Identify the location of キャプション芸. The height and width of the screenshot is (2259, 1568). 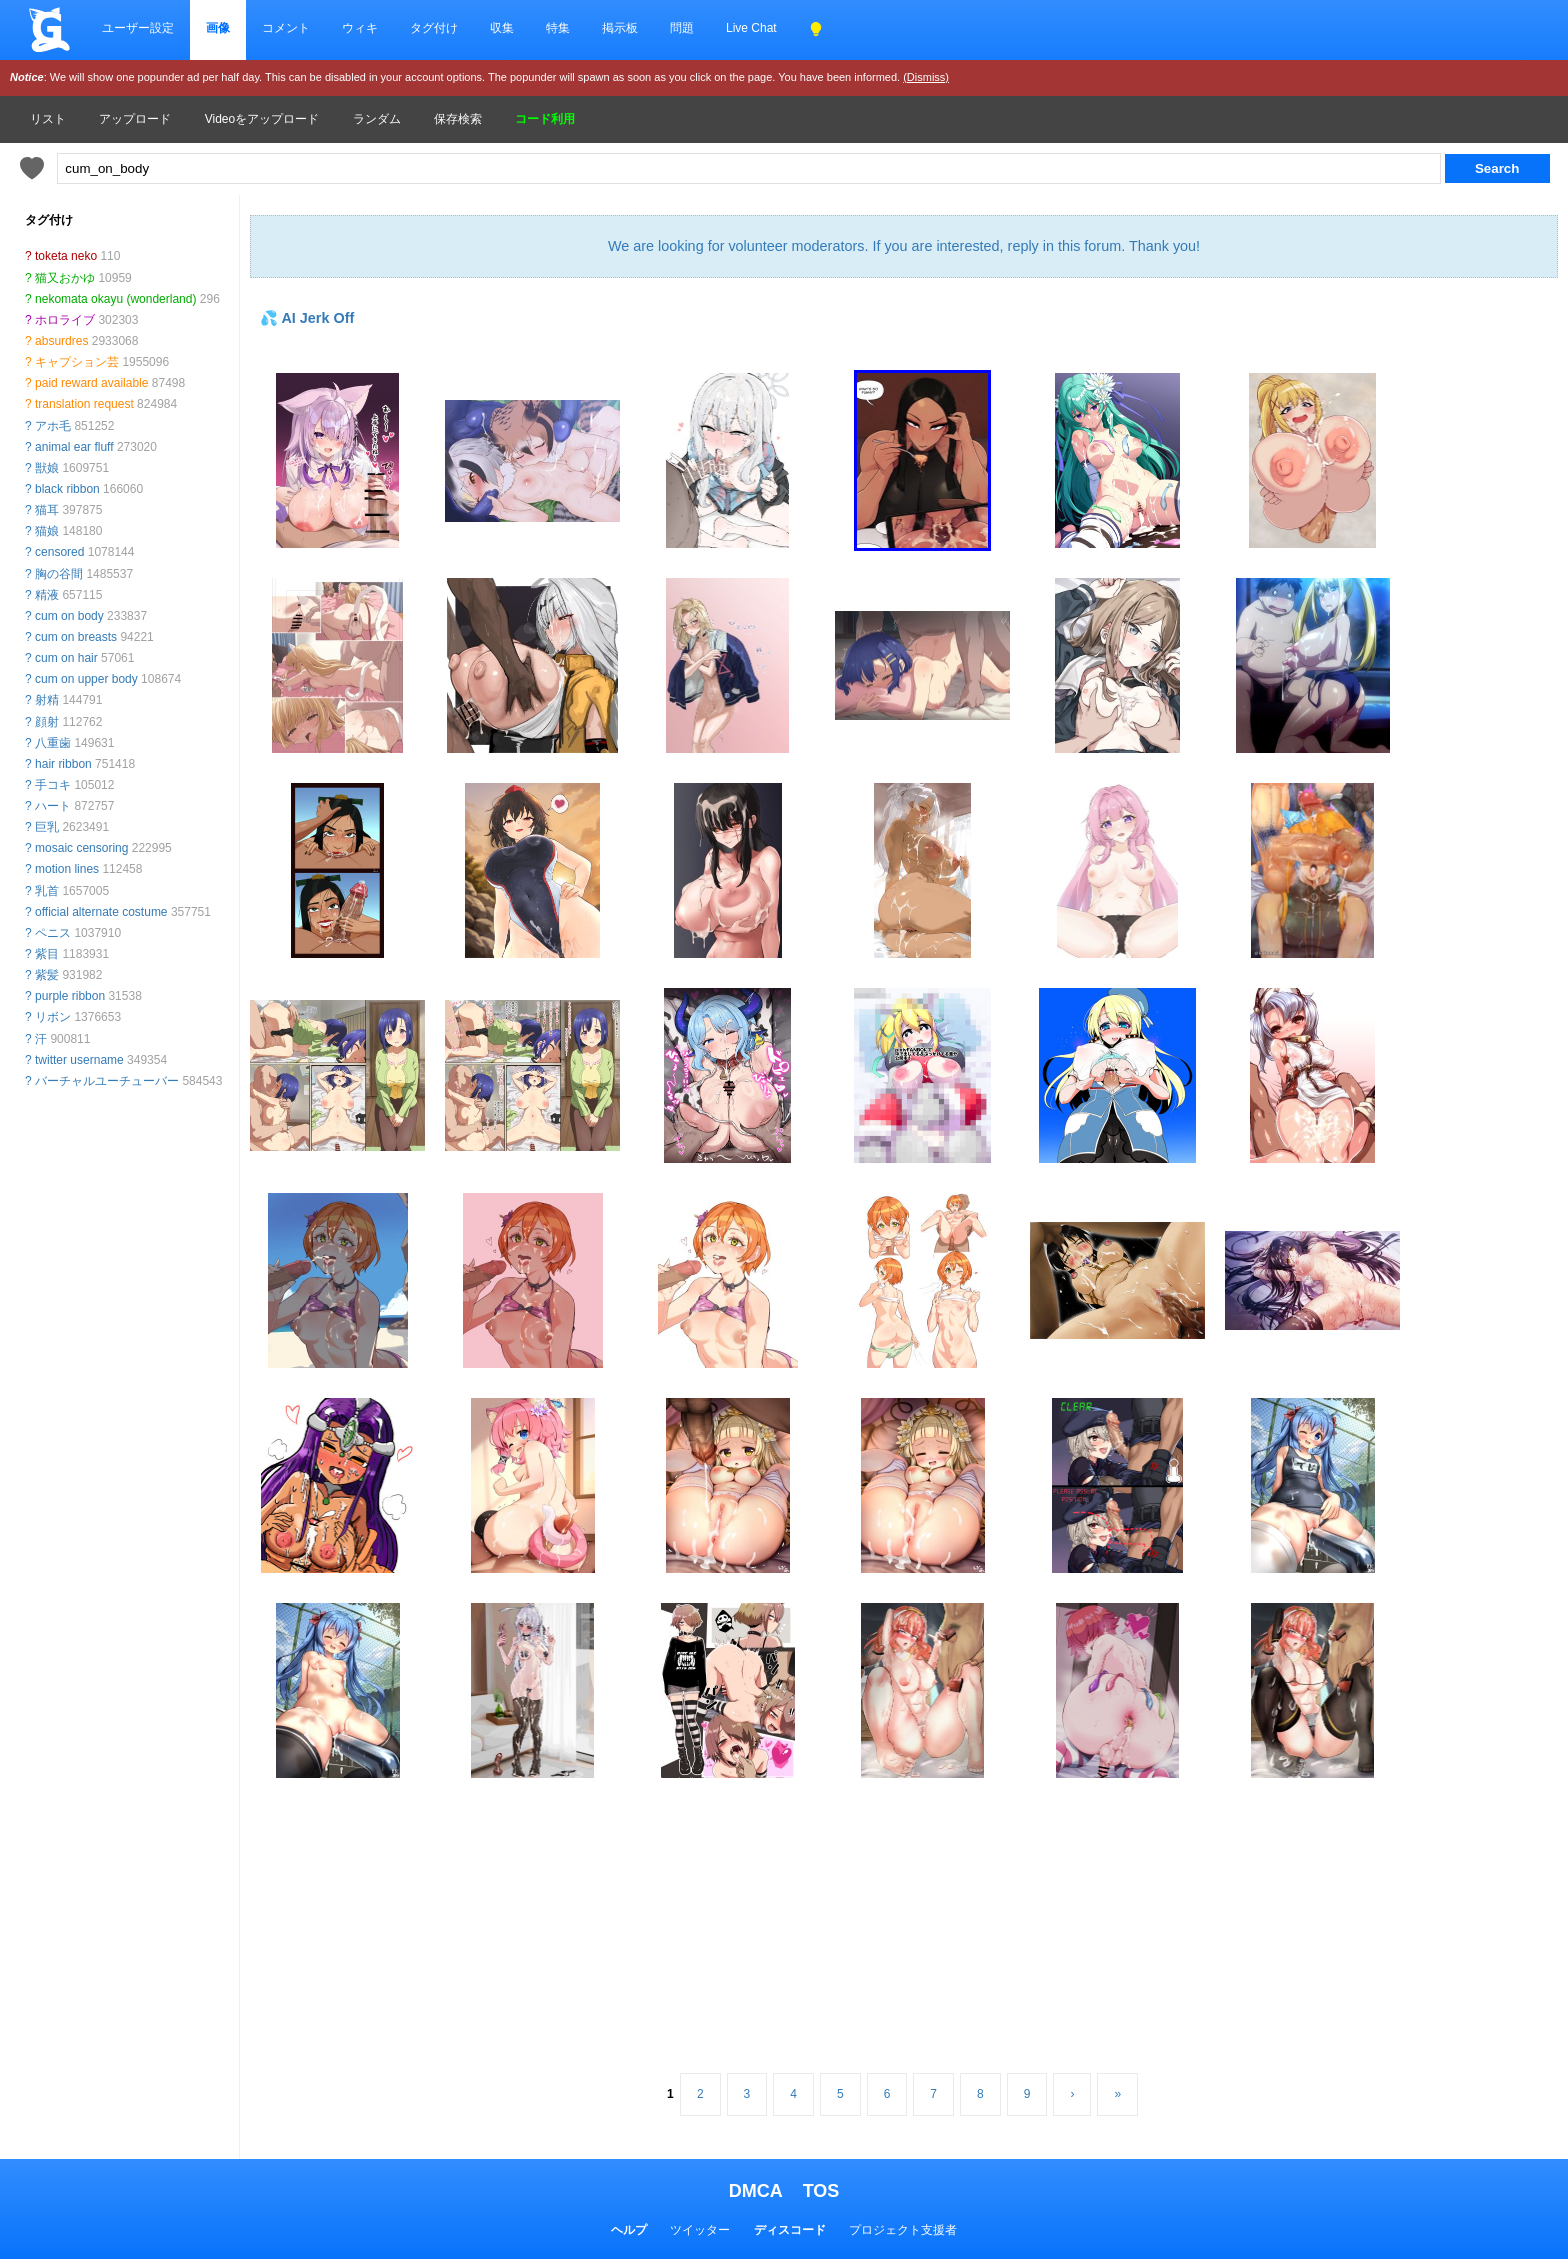
(77, 362).